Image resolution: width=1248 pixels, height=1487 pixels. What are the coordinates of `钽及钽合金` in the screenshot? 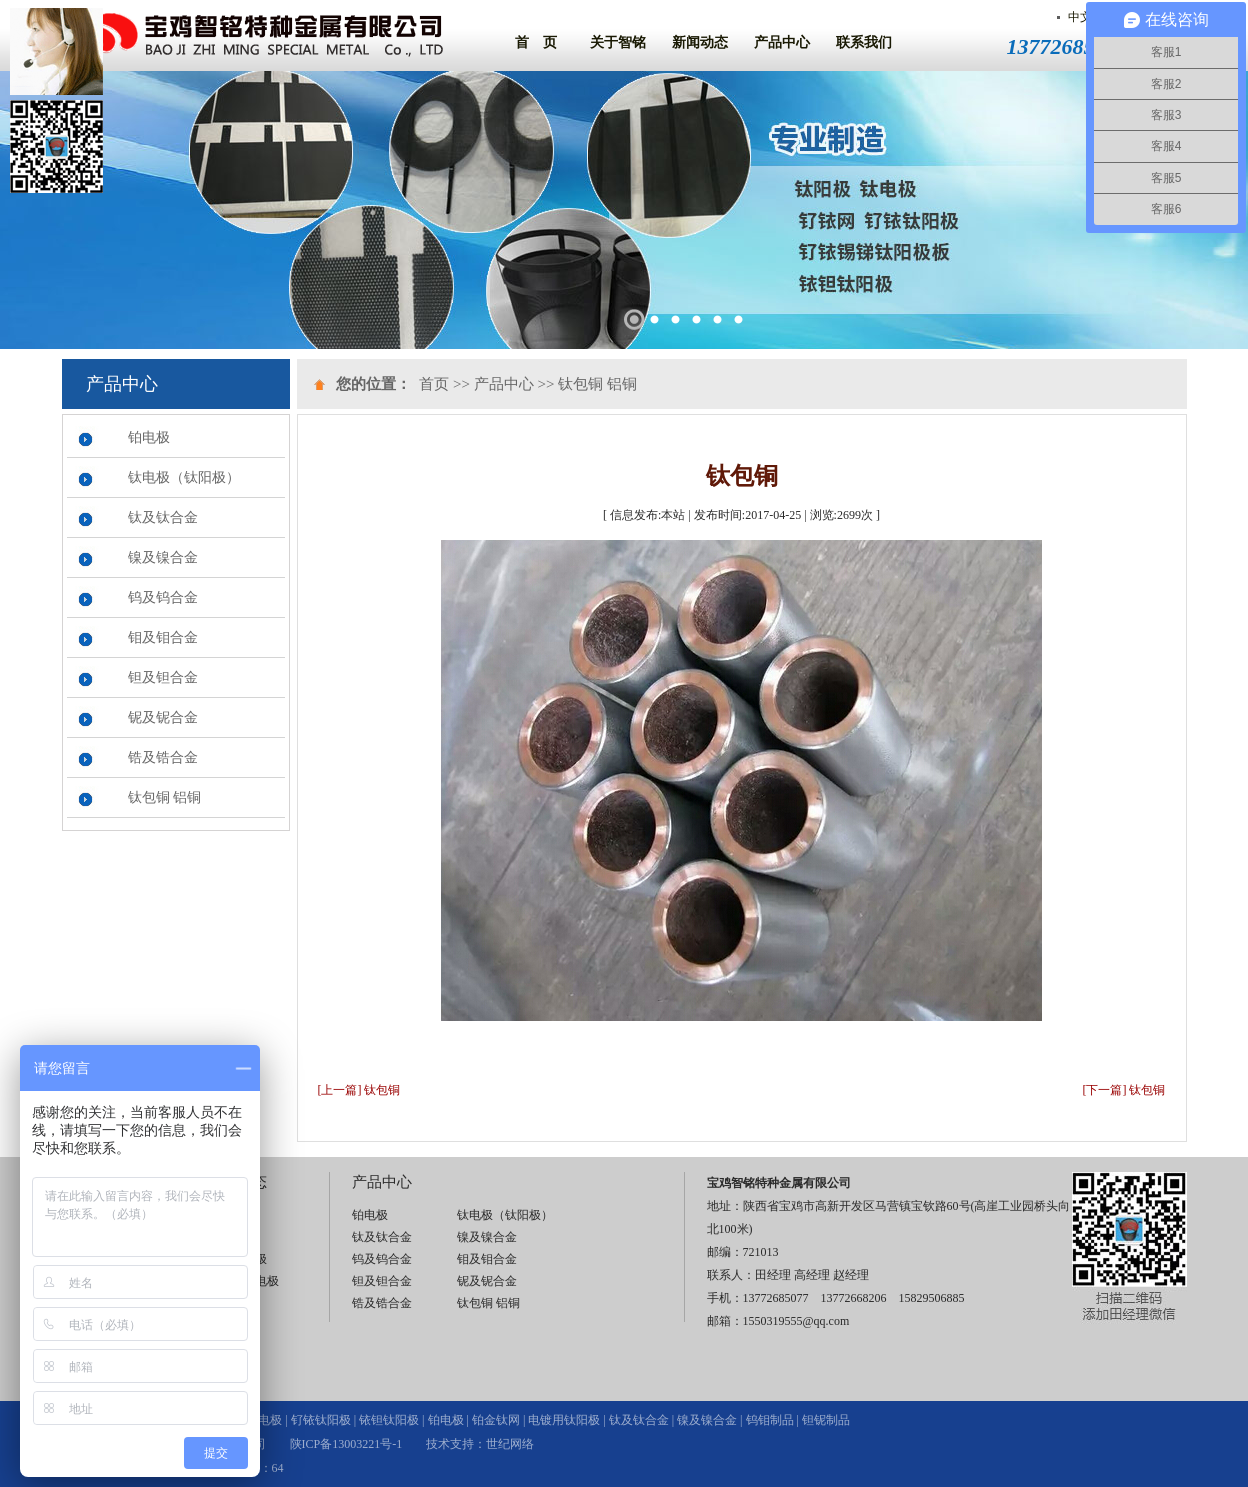 It's located at (163, 677).